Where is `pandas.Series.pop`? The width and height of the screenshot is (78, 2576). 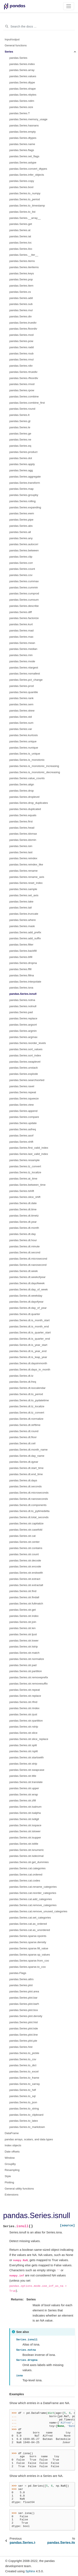 pandas.Series.pop is located at coordinates (21, 279).